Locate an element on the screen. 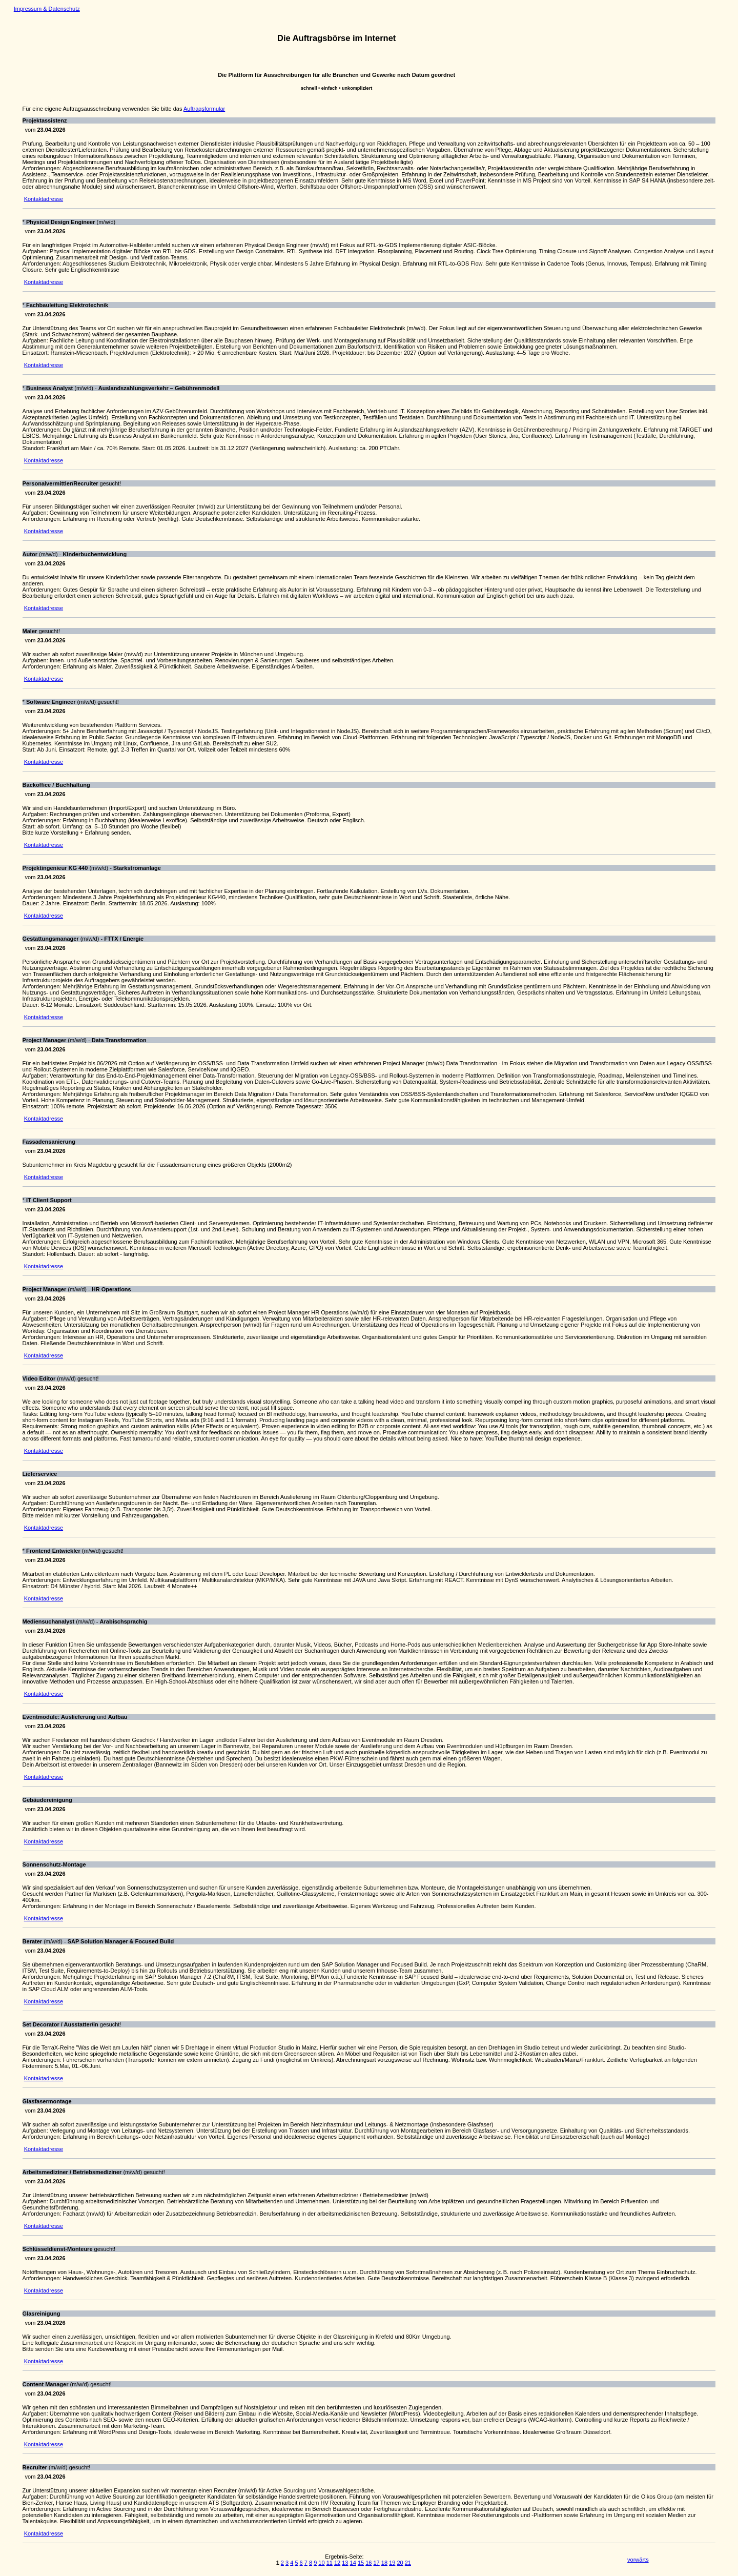 The height and width of the screenshot is (2576, 738). 11 is located at coordinates (329, 2563).